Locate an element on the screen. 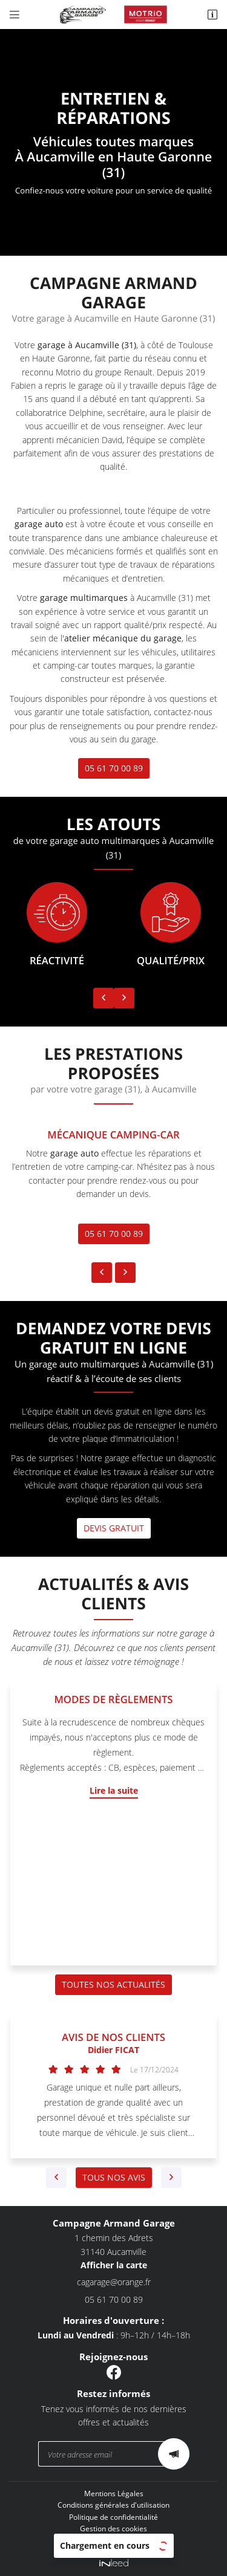 This screenshot has height=2576, width=227. Sitemap is located at coordinates (114, 2540).